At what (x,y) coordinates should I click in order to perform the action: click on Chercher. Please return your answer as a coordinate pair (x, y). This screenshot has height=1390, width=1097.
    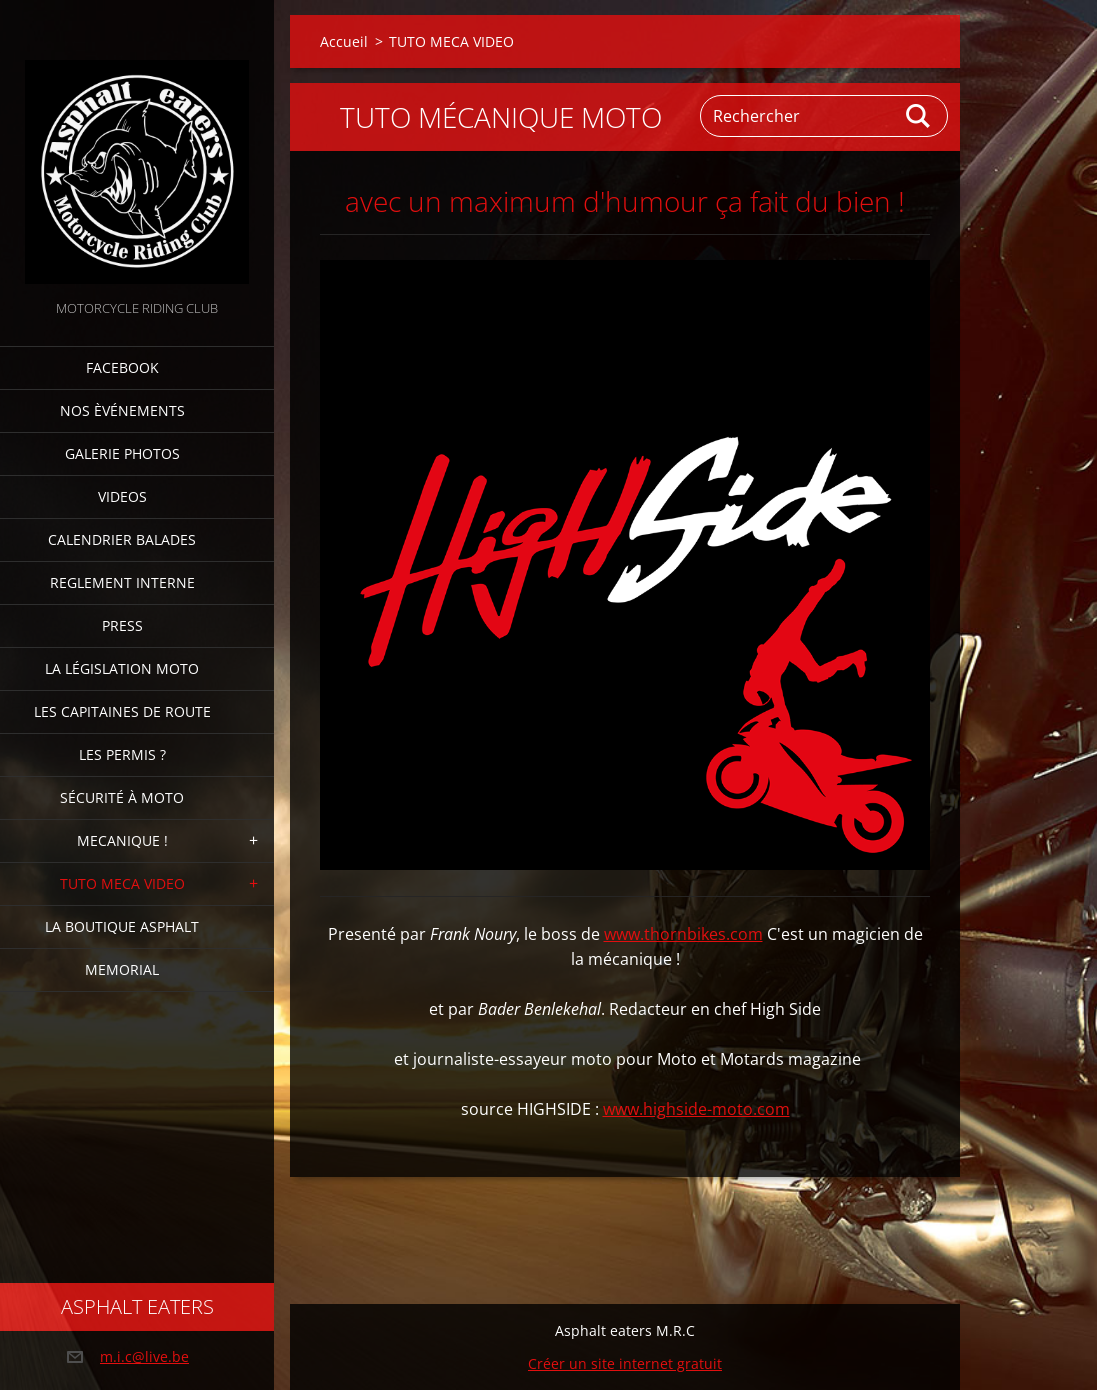
    Looking at the image, I should click on (919, 116).